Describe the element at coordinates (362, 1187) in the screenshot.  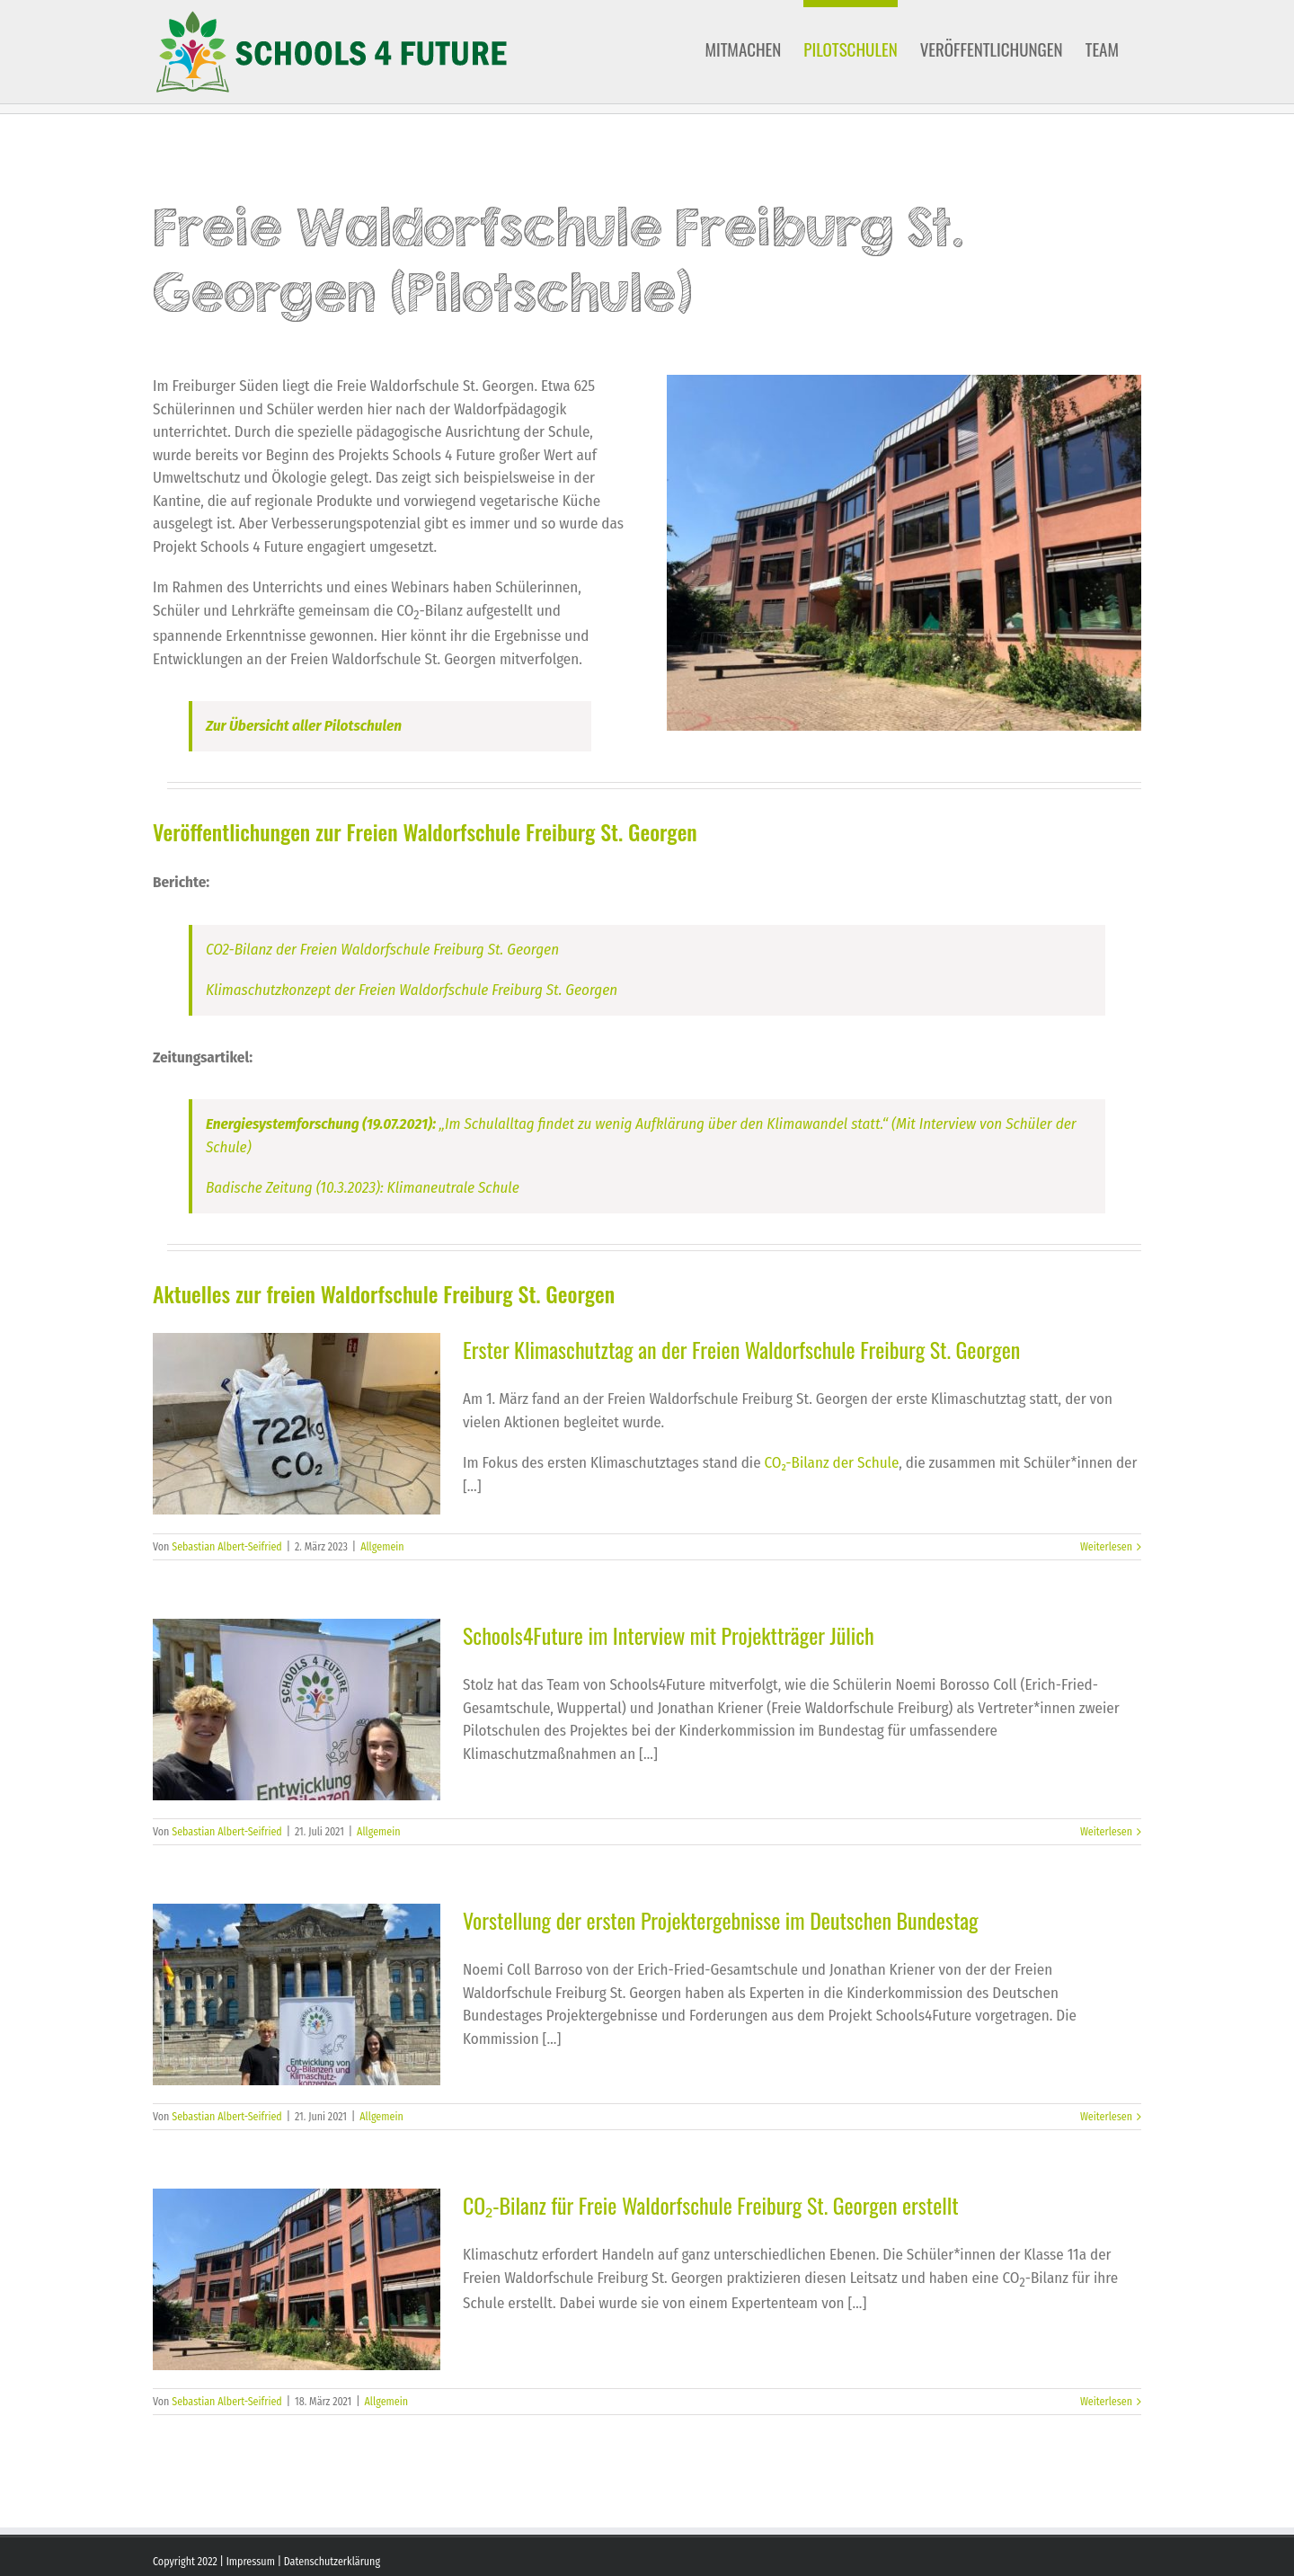
I see `Badische Zeitung (10.3.2023): Klimaneutrale Schule` at that location.